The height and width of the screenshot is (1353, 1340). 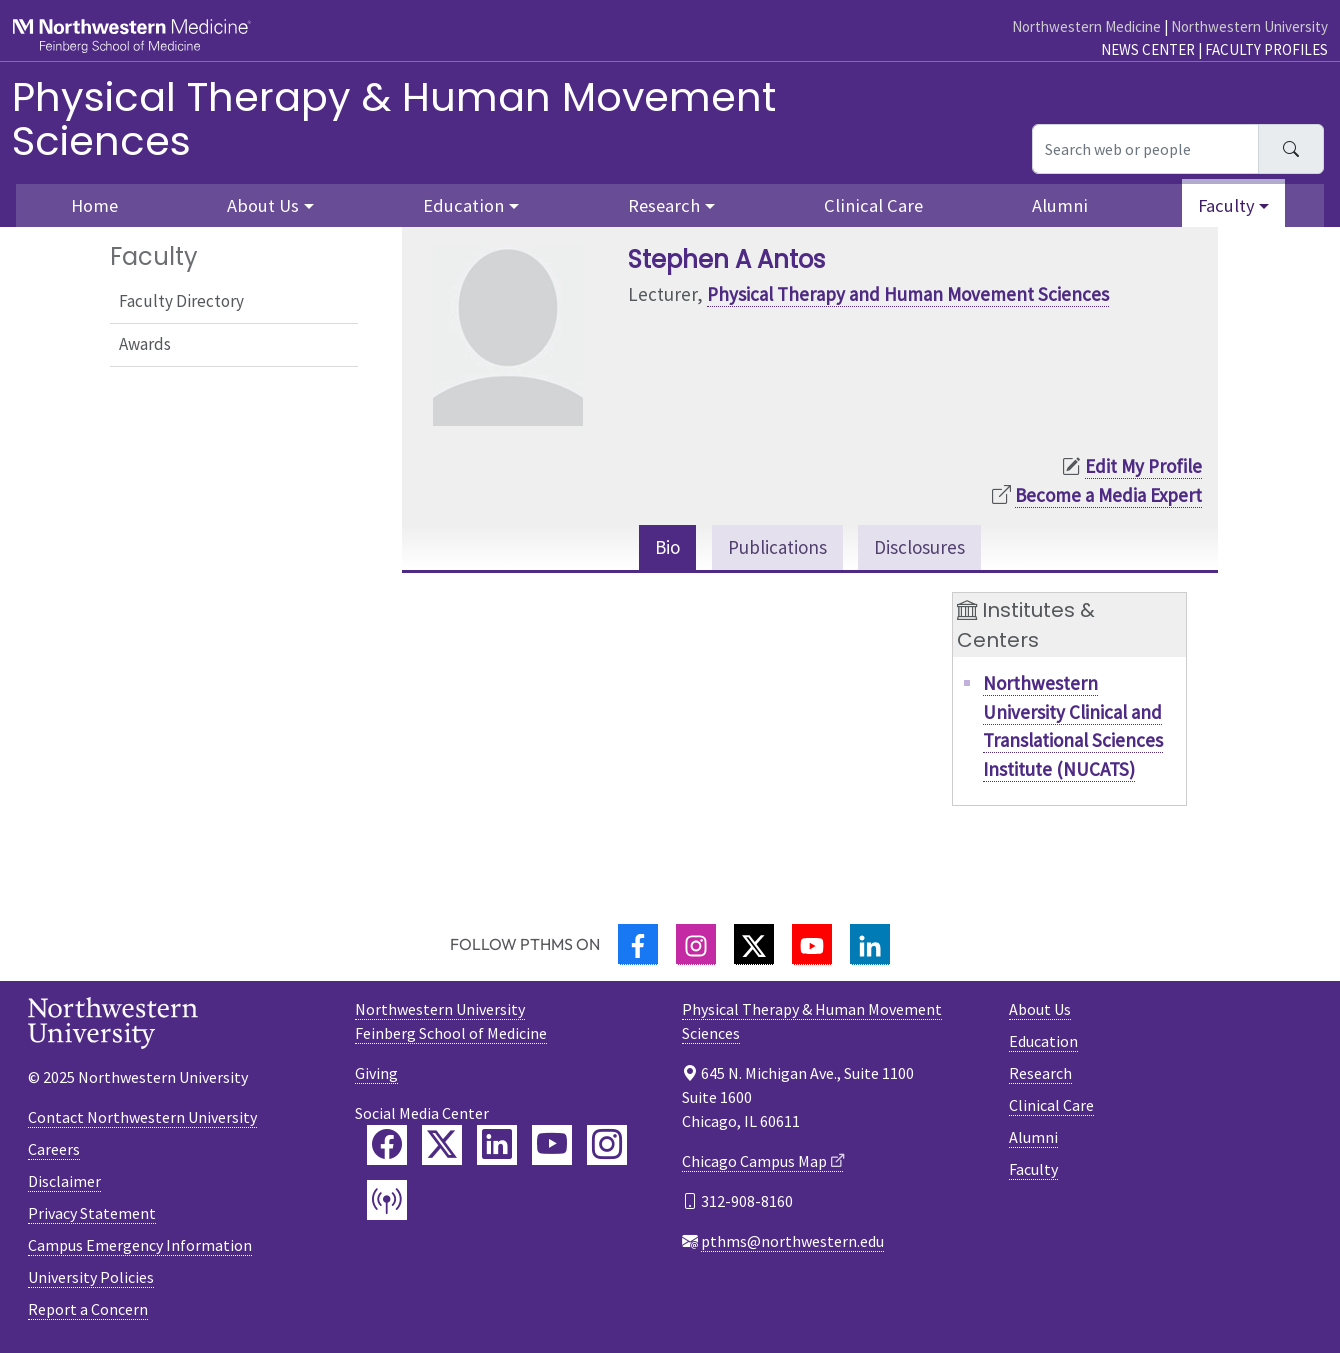 What do you see at coordinates (1226, 205) in the screenshot?
I see `Faculty [button]` at bounding box center [1226, 205].